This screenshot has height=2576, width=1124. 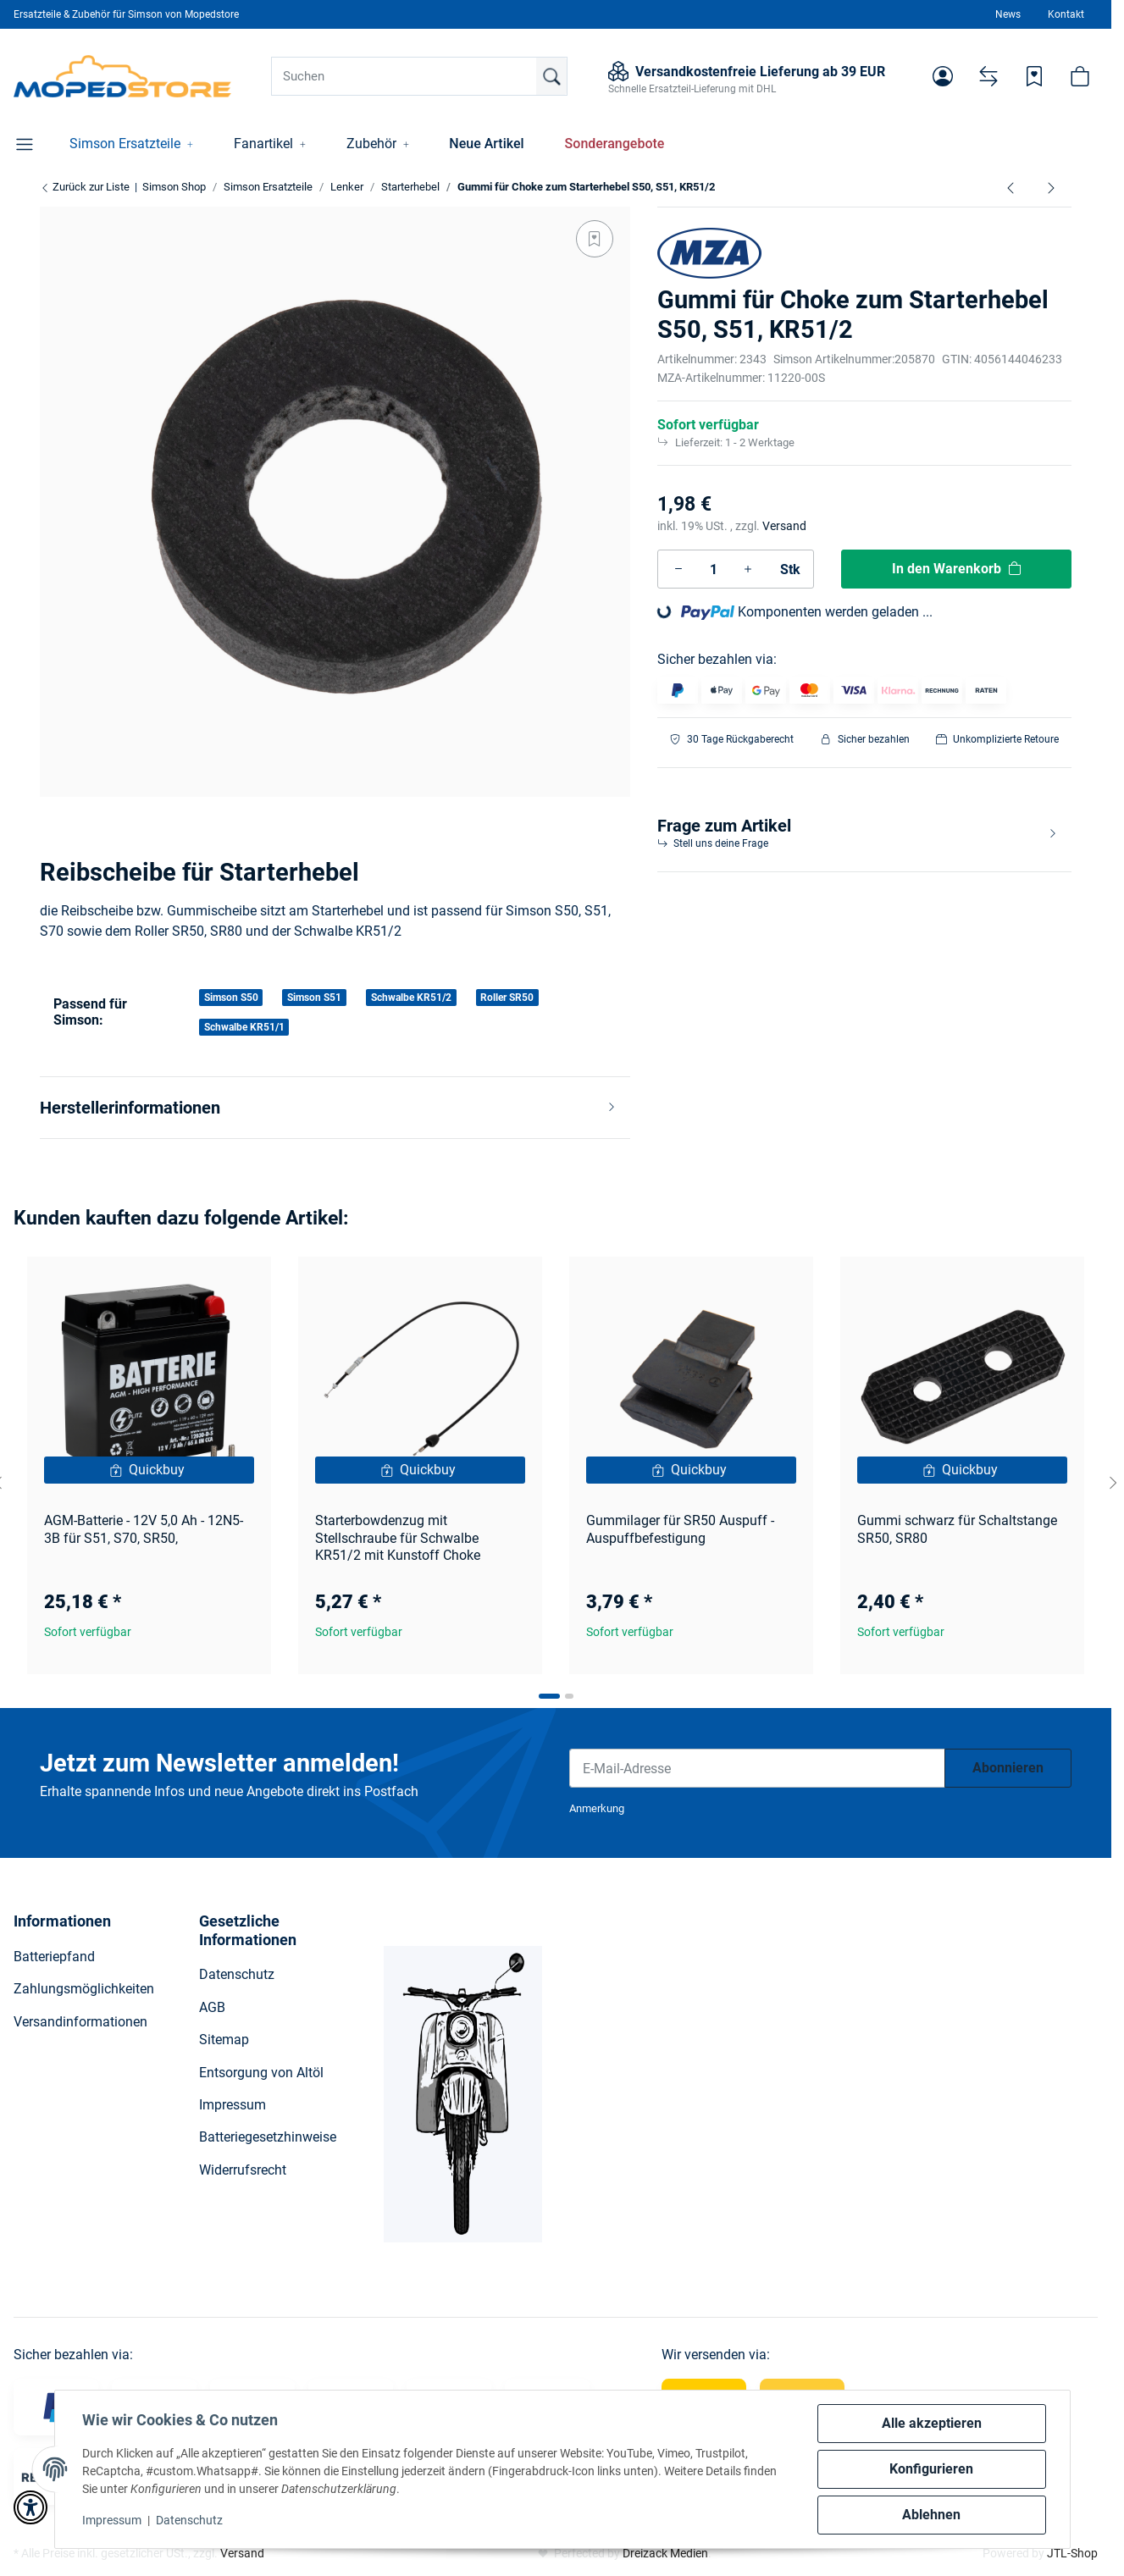 What do you see at coordinates (149, 1470) in the screenshot?
I see `[Quickbuy]` at bounding box center [149, 1470].